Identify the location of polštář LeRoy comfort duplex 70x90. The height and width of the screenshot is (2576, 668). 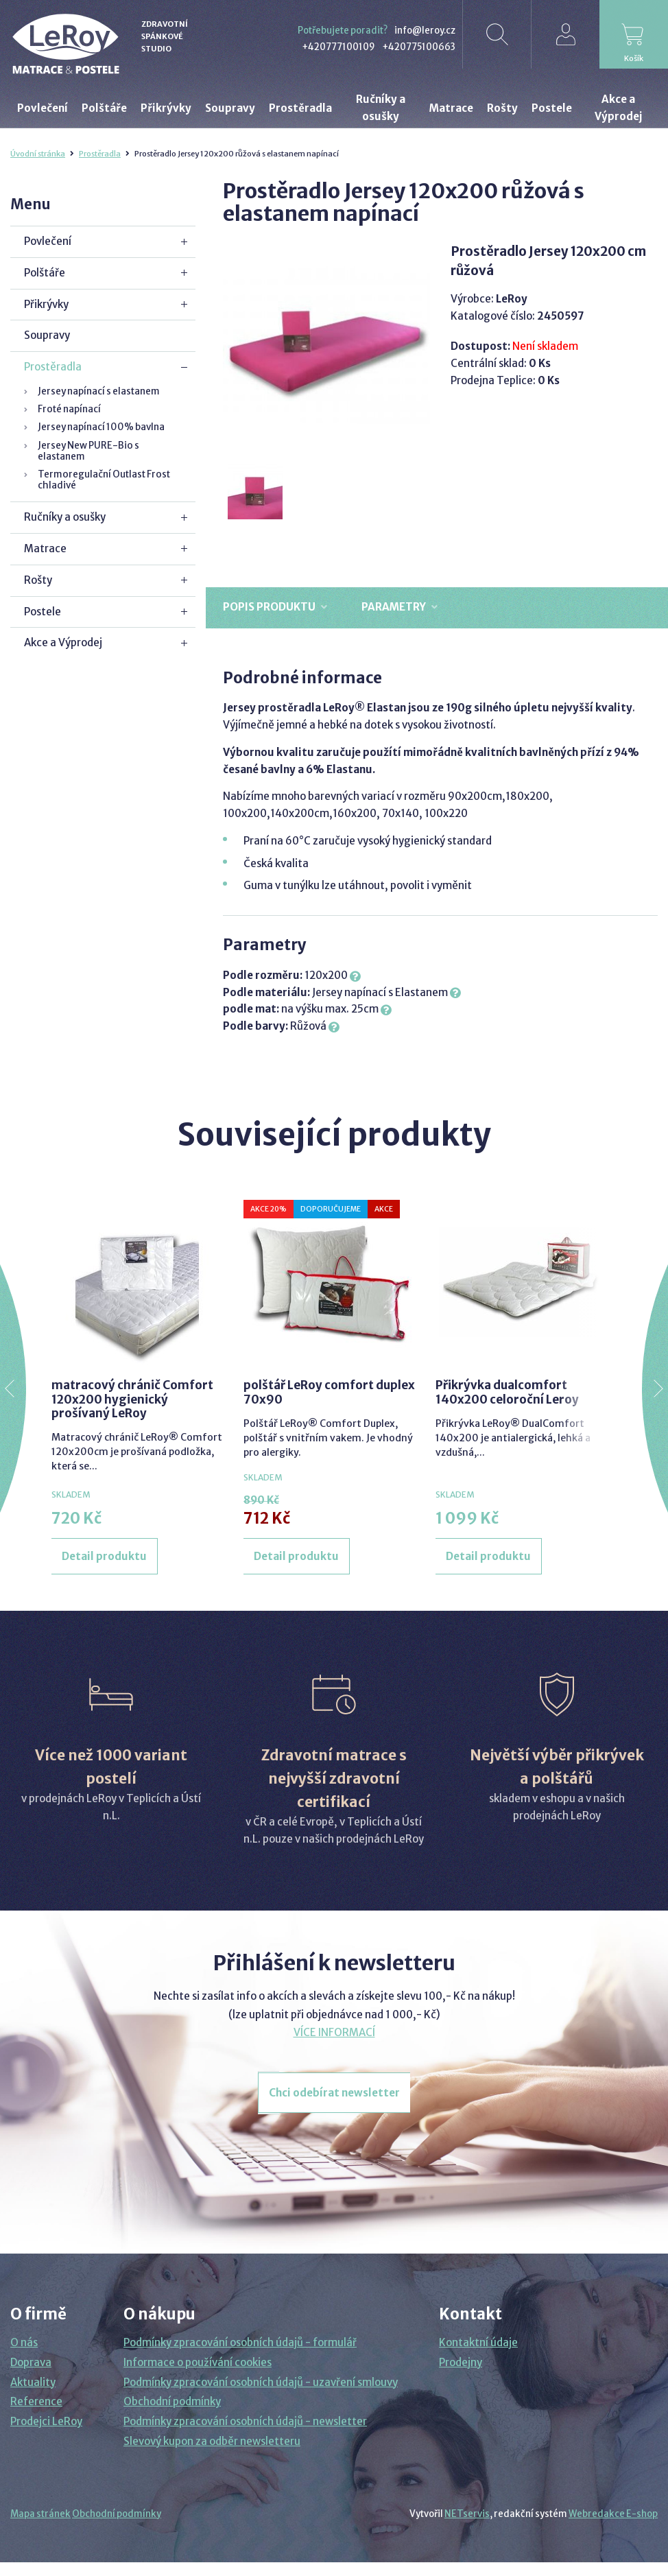
(329, 1392).